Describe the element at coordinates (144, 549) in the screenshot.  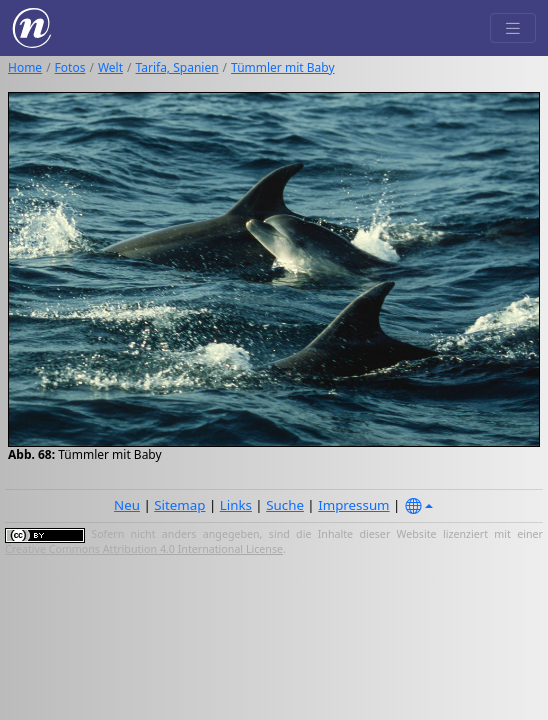
I see `Creative Commons Attribution 4.0 International License` at that location.